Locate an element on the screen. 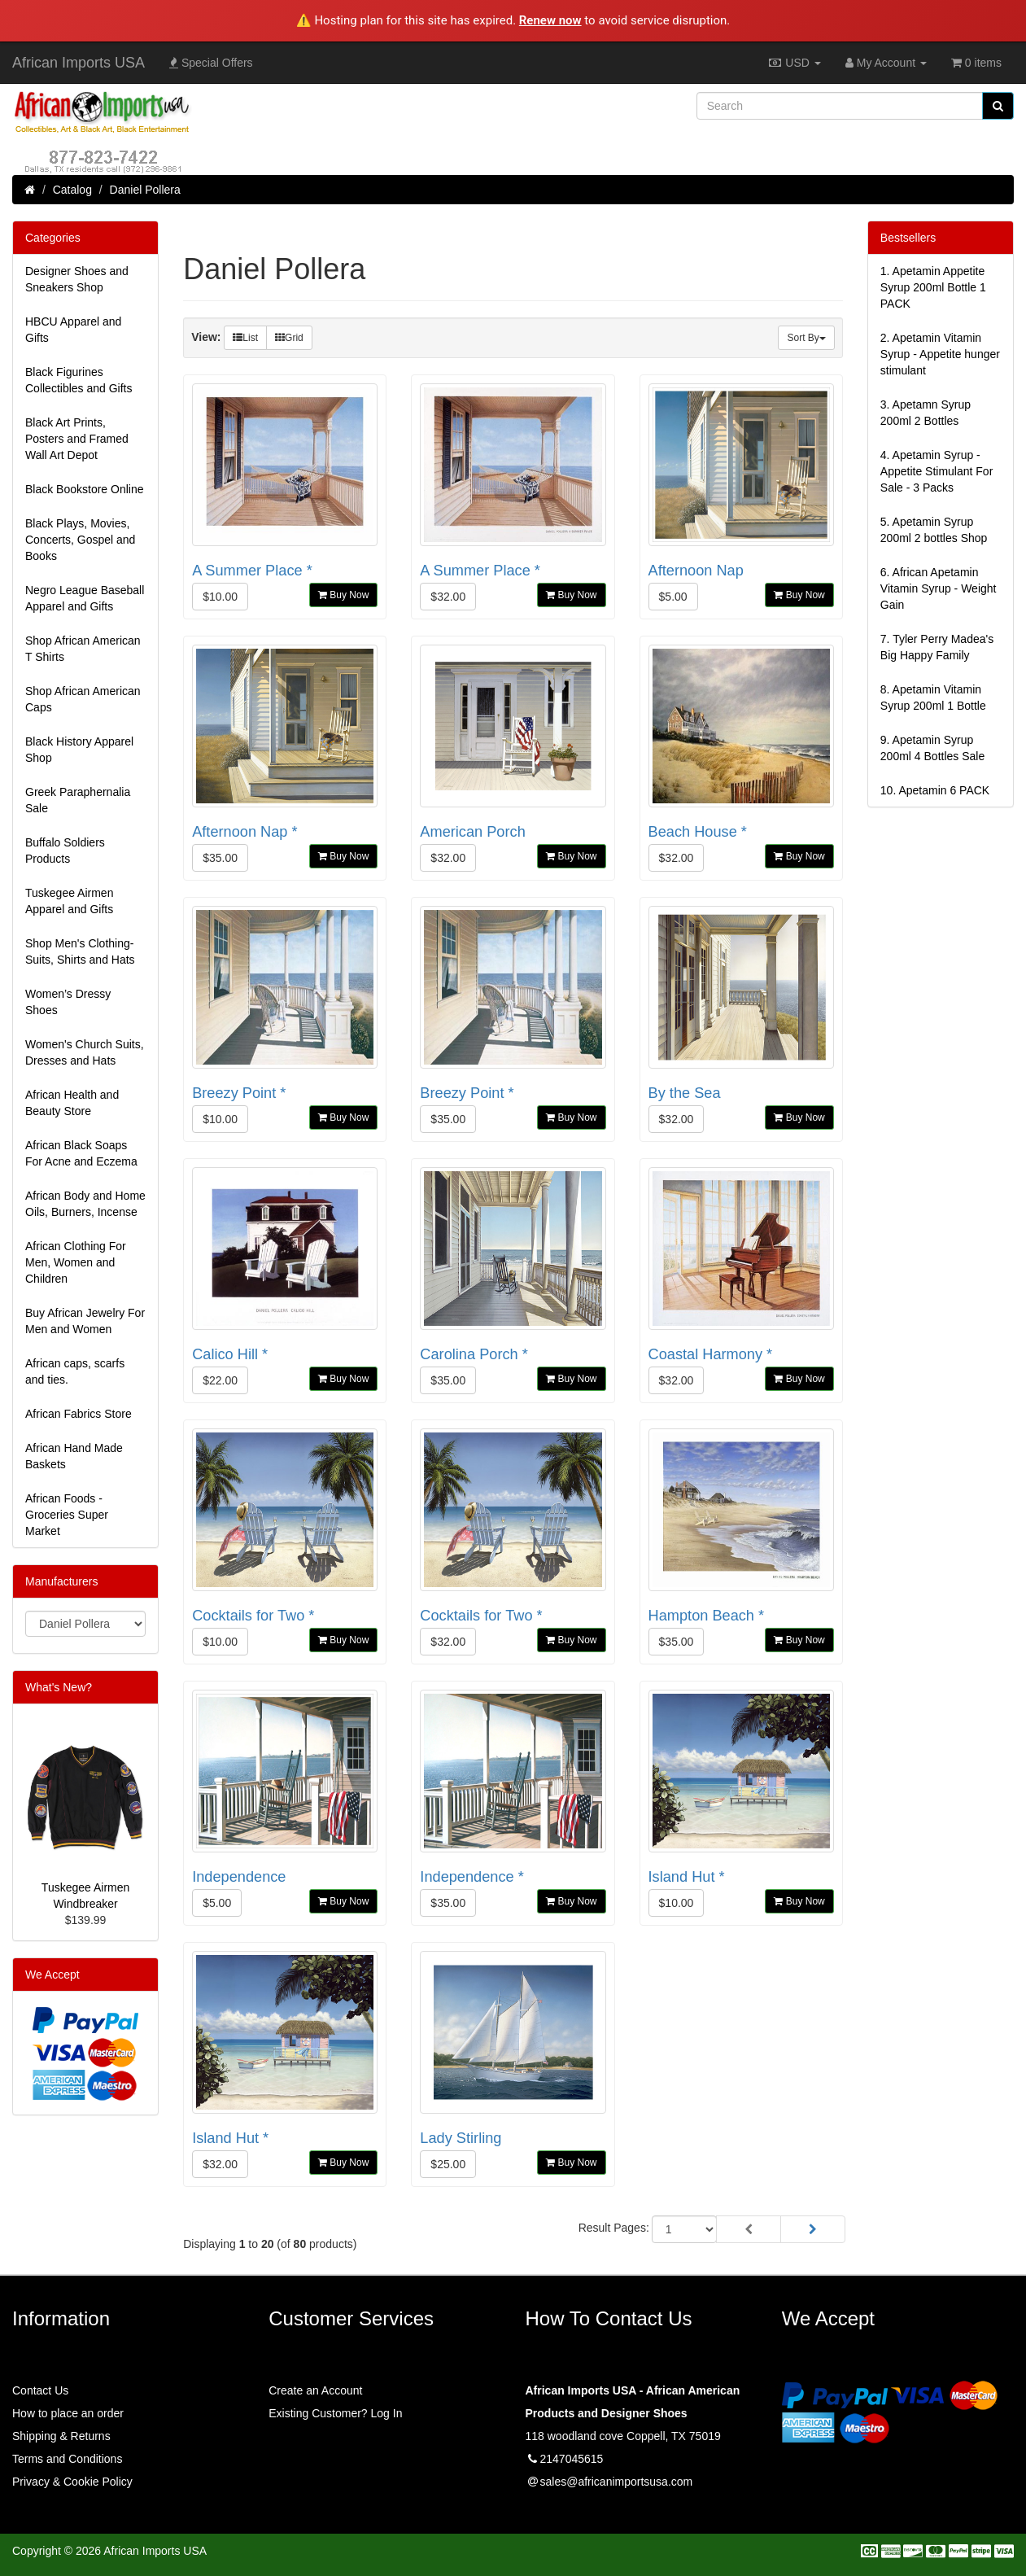 The width and height of the screenshot is (1026, 2576). Grid is located at coordinates (289, 337).